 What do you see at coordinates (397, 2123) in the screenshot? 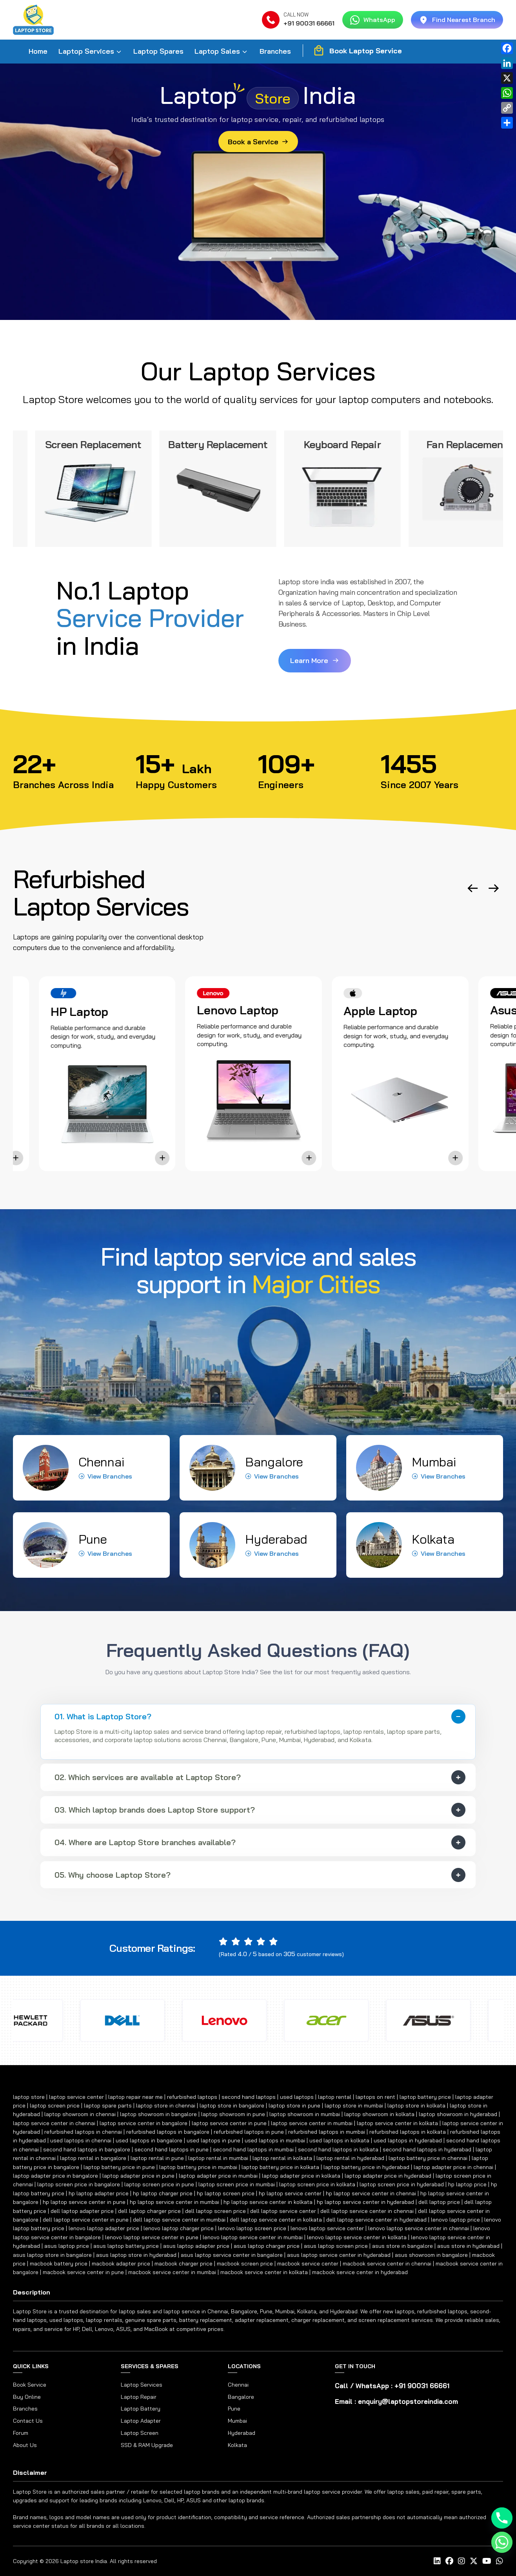
I see `laptop service center in kolkata` at bounding box center [397, 2123].